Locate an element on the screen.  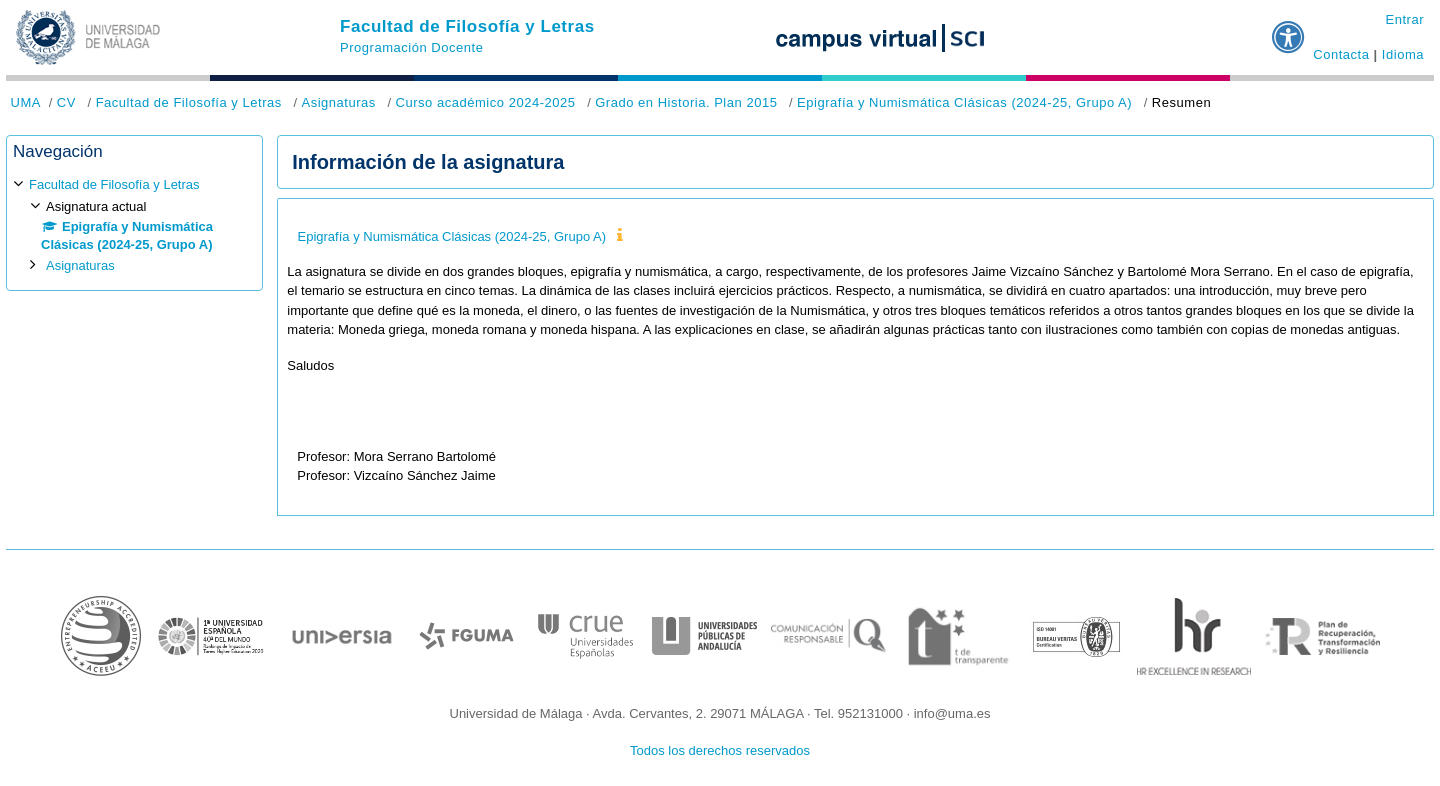
Programación Docente is located at coordinates (411, 47).